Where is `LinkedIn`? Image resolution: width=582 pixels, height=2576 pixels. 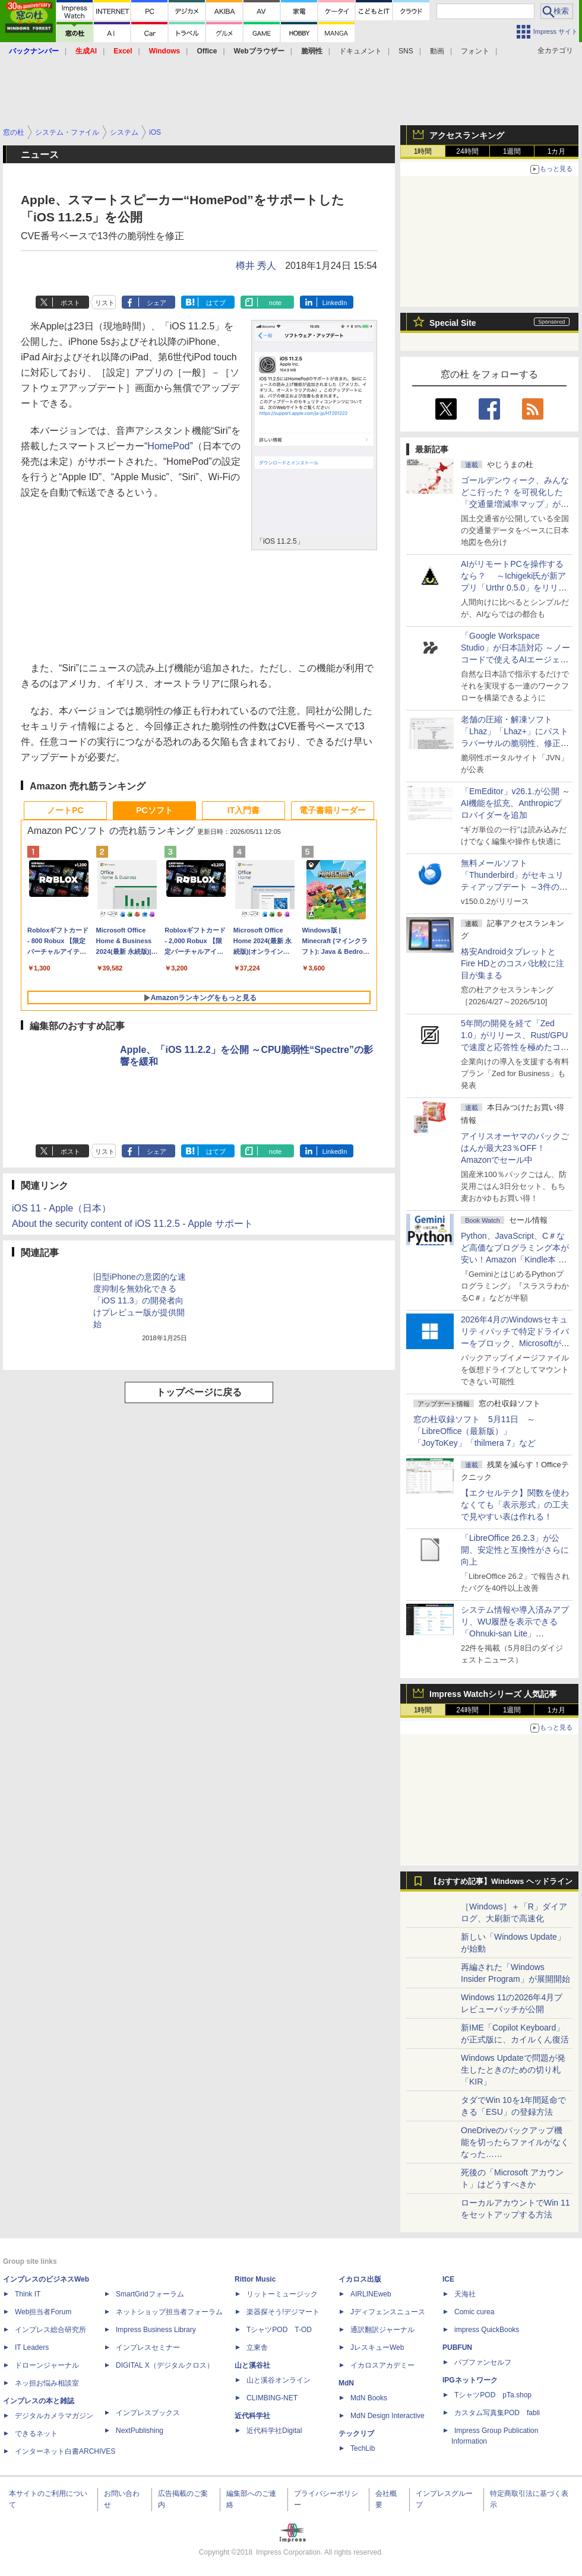 LinkedIn is located at coordinates (334, 302).